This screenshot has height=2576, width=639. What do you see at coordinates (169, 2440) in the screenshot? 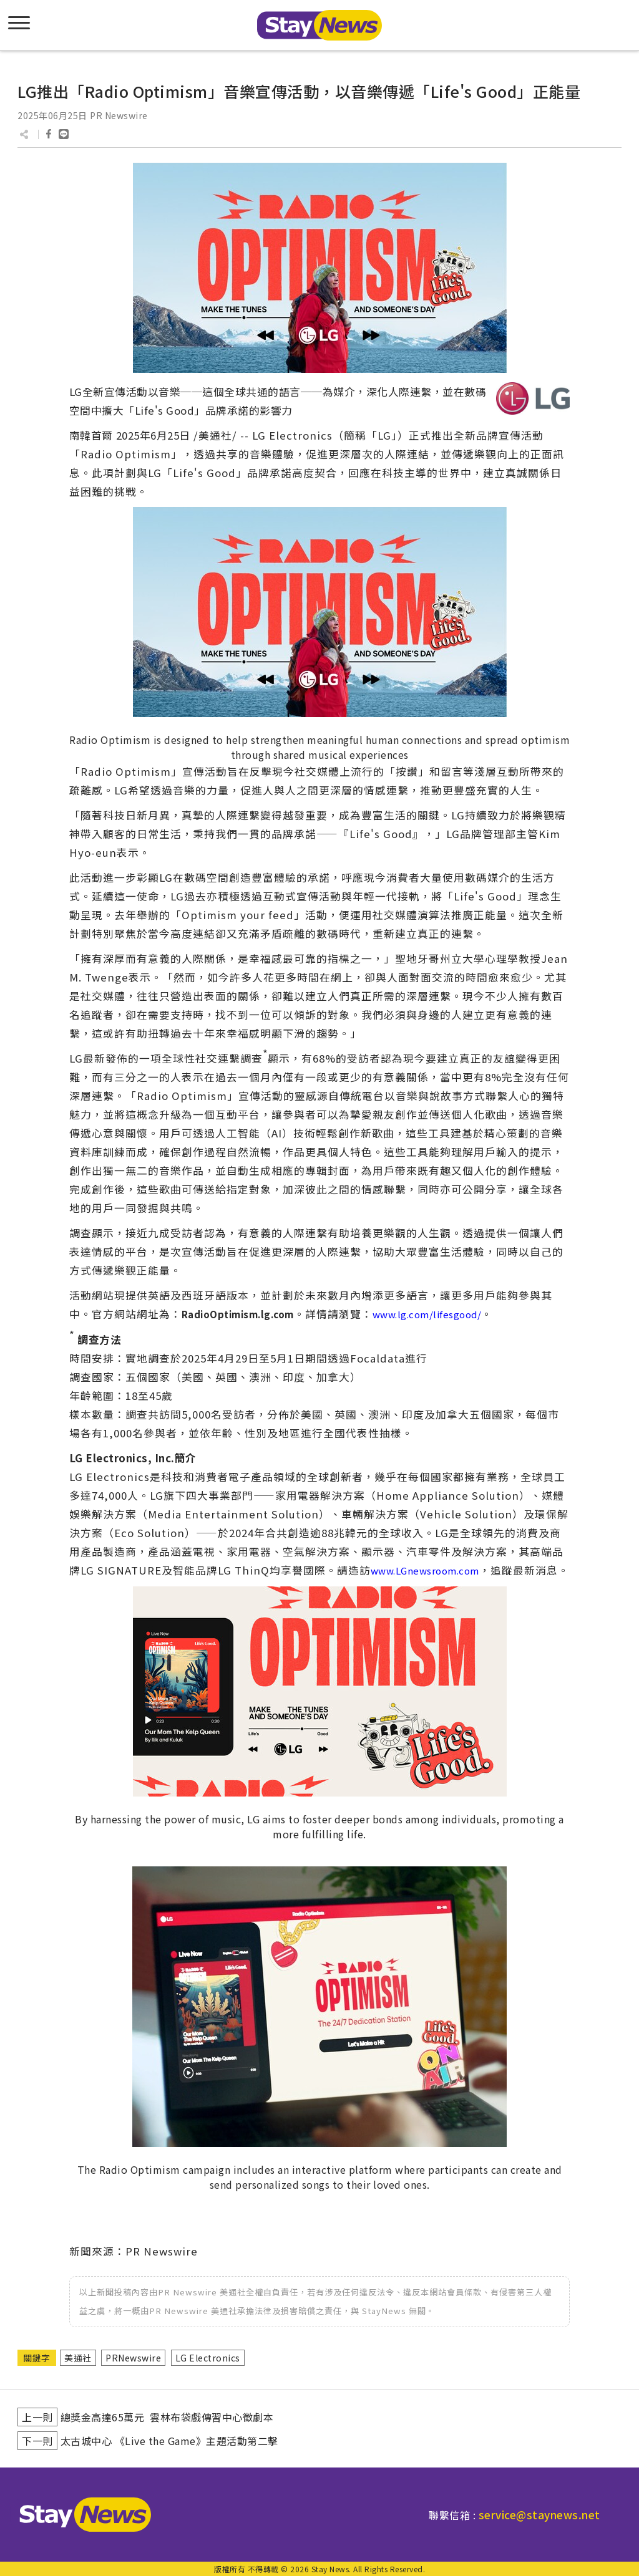
I see `太古城中心 《Live the Game》主題活動第二擊` at bounding box center [169, 2440].